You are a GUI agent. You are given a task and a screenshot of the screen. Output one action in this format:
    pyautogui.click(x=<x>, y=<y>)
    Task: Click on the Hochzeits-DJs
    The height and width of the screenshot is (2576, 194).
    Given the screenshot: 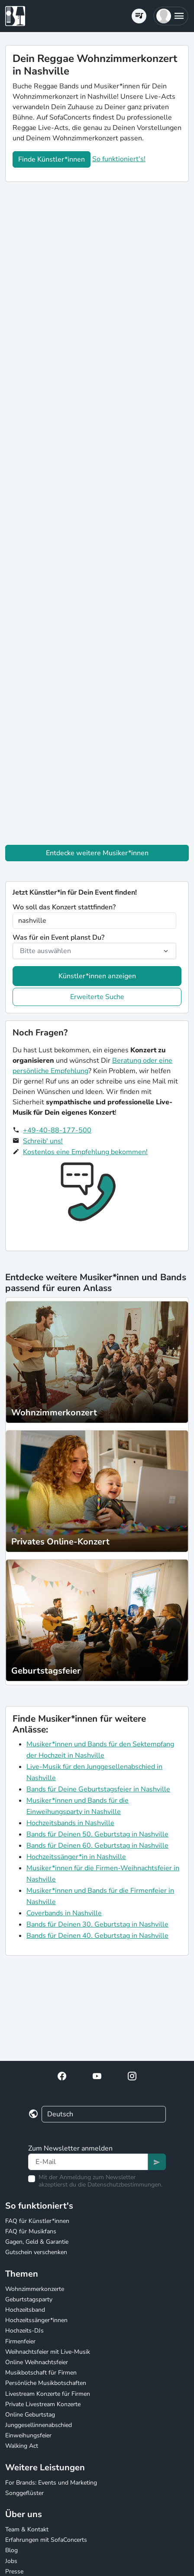 What is the action you would take?
    pyautogui.click(x=24, y=2330)
    